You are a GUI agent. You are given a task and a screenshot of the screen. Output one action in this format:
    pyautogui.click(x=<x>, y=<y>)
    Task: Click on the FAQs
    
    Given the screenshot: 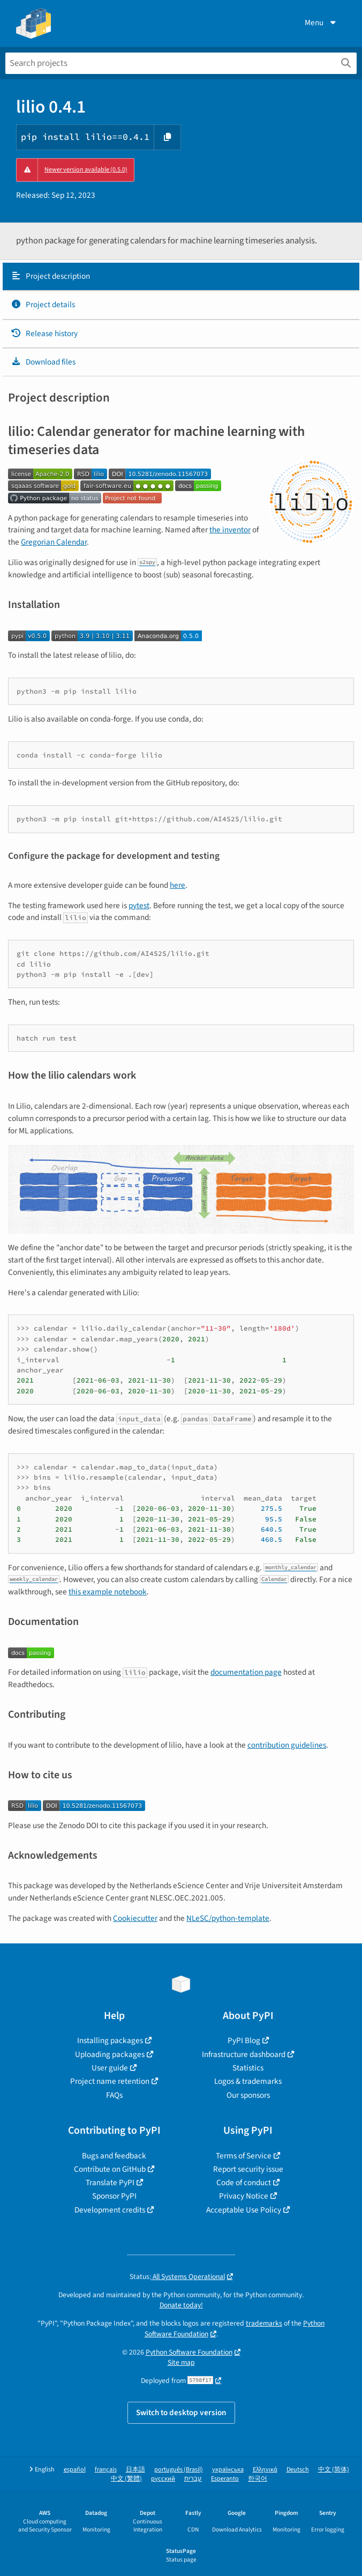 What is the action you would take?
    pyautogui.click(x=114, y=2095)
    